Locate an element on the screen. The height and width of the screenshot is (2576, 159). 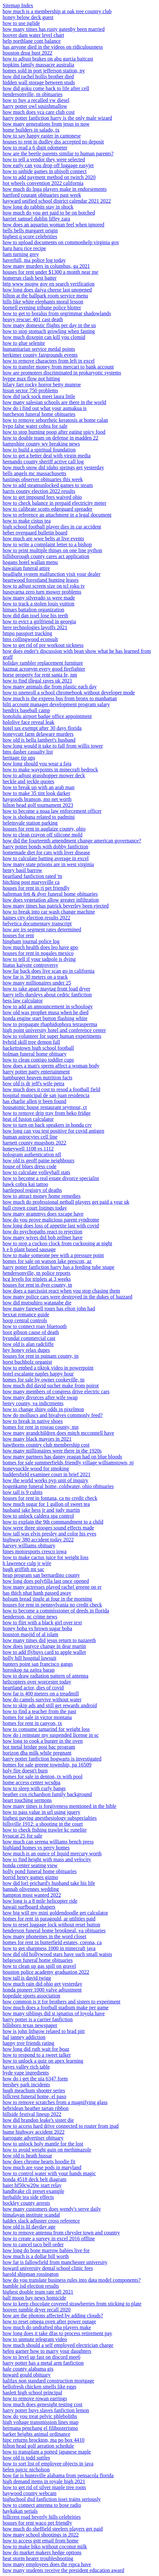
how to keep chocolate covered strawberries from sticking to plate is located at coordinates (72, 2303).